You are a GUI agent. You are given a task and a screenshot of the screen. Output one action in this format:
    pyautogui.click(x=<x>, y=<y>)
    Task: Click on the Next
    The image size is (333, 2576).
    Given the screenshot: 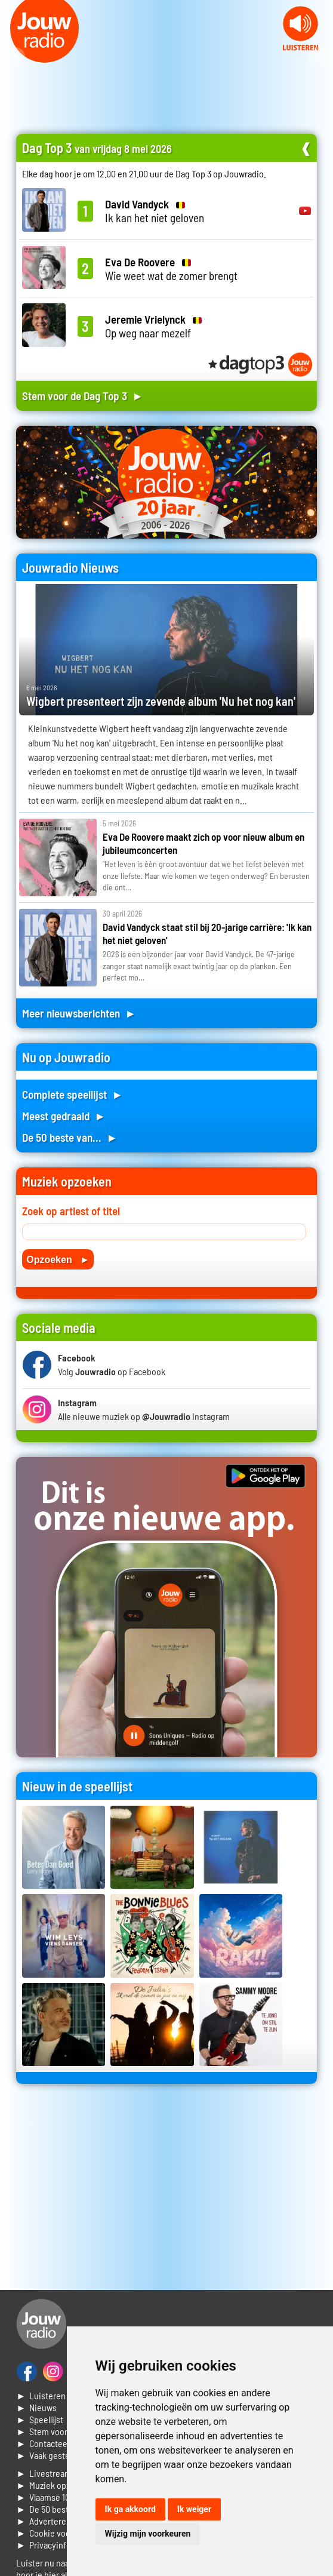 What is the action you would take?
    pyautogui.click(x=317, y=56)
    